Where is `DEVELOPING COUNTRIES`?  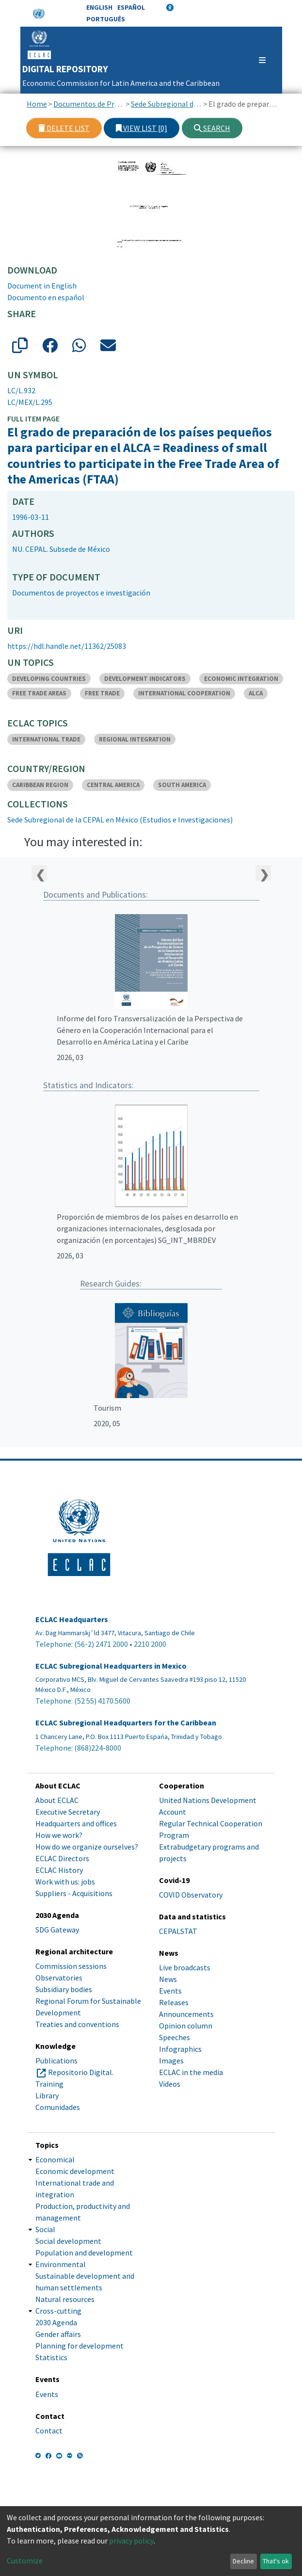
DEVELOPING COUNTRIES is located at coordinates (49, 679).